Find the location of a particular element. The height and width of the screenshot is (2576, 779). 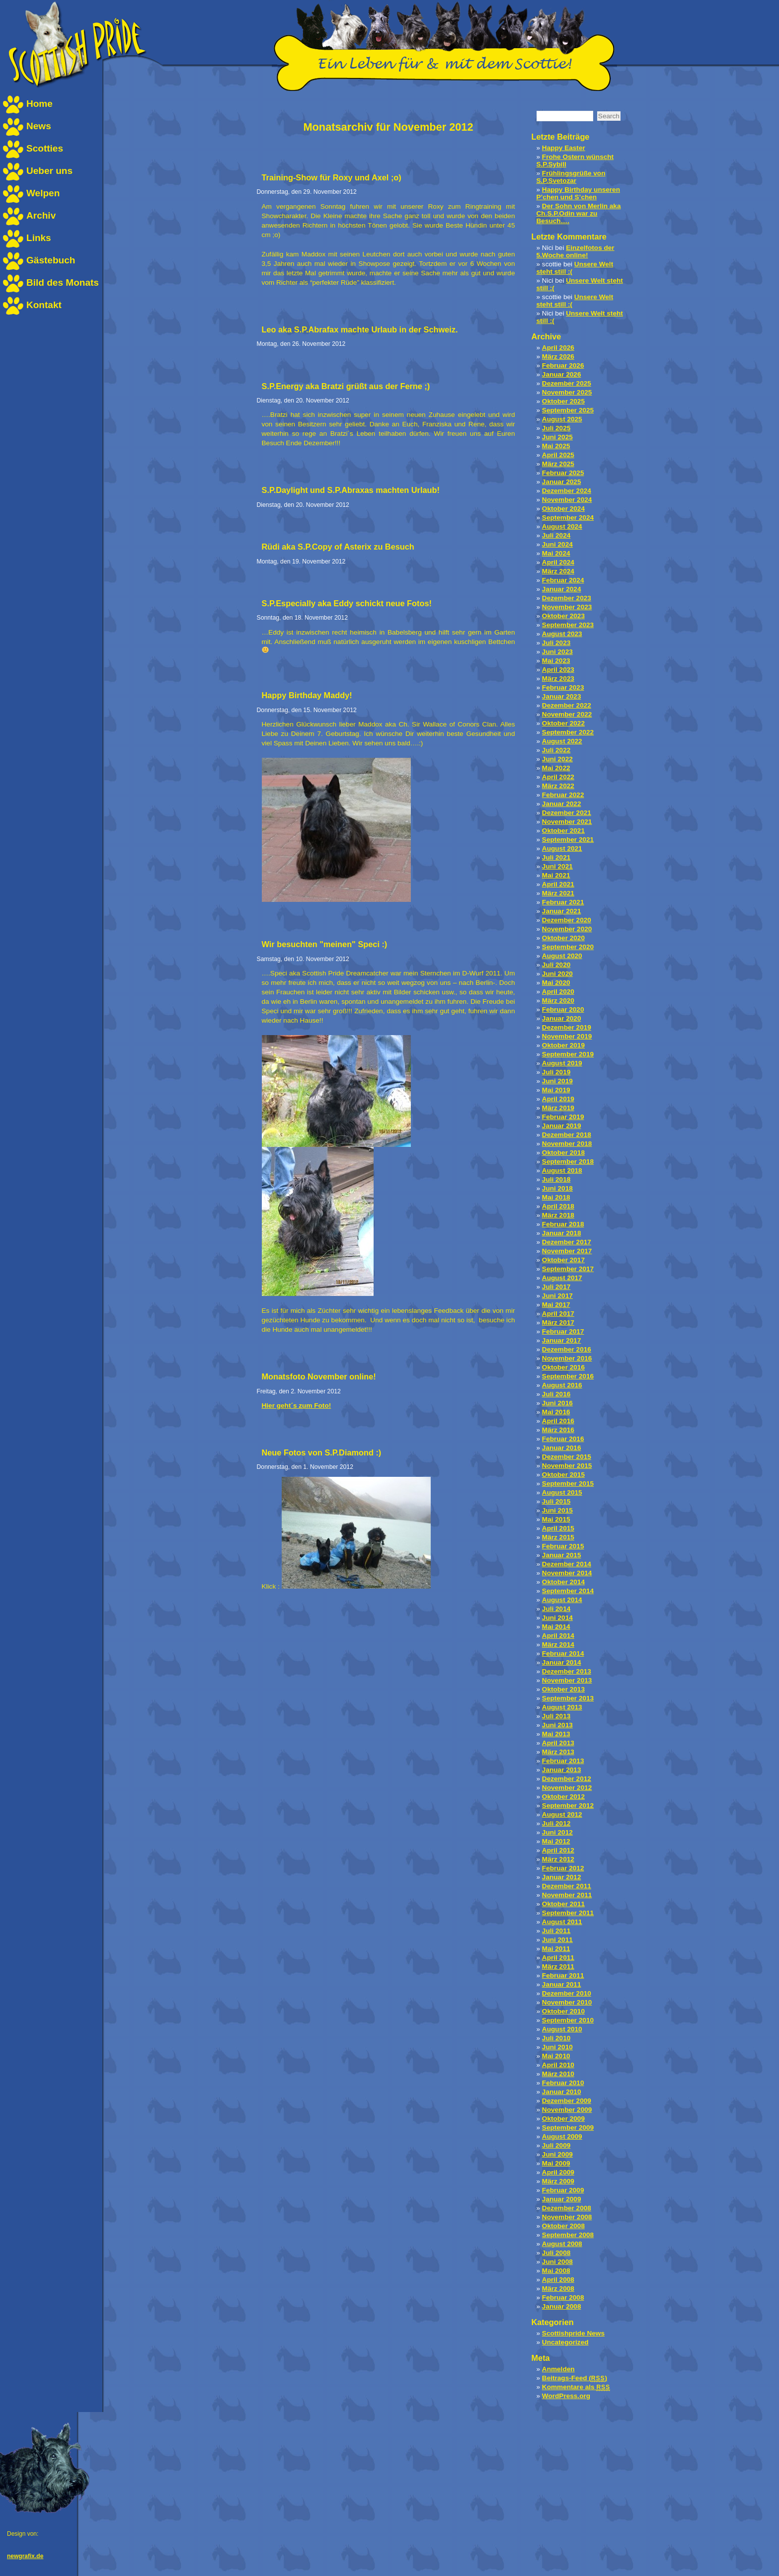

Oktober 2008 is located at coordinates (563, 2226).